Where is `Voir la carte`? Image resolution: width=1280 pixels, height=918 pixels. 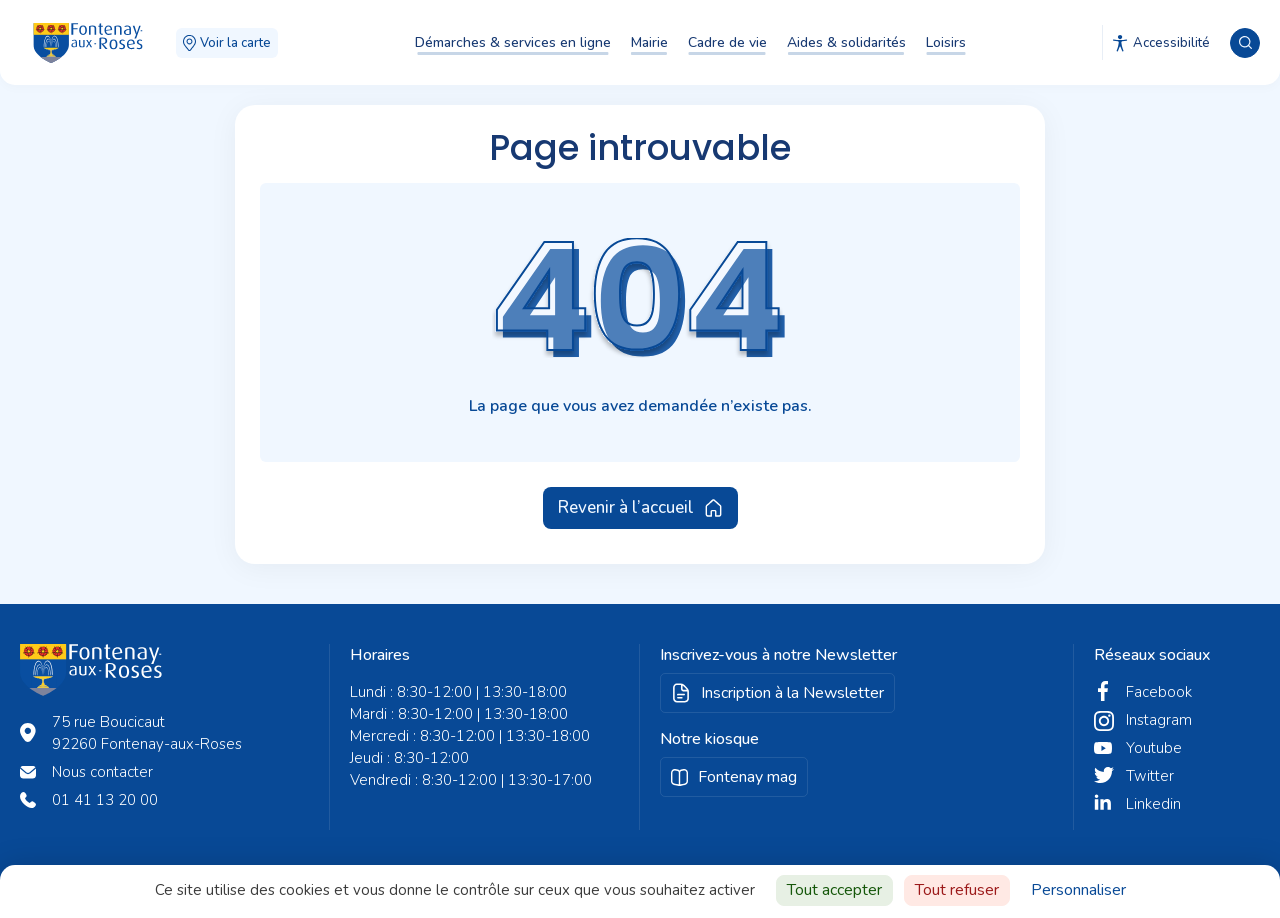
Voir la carte is located at coordinates (227, 43).